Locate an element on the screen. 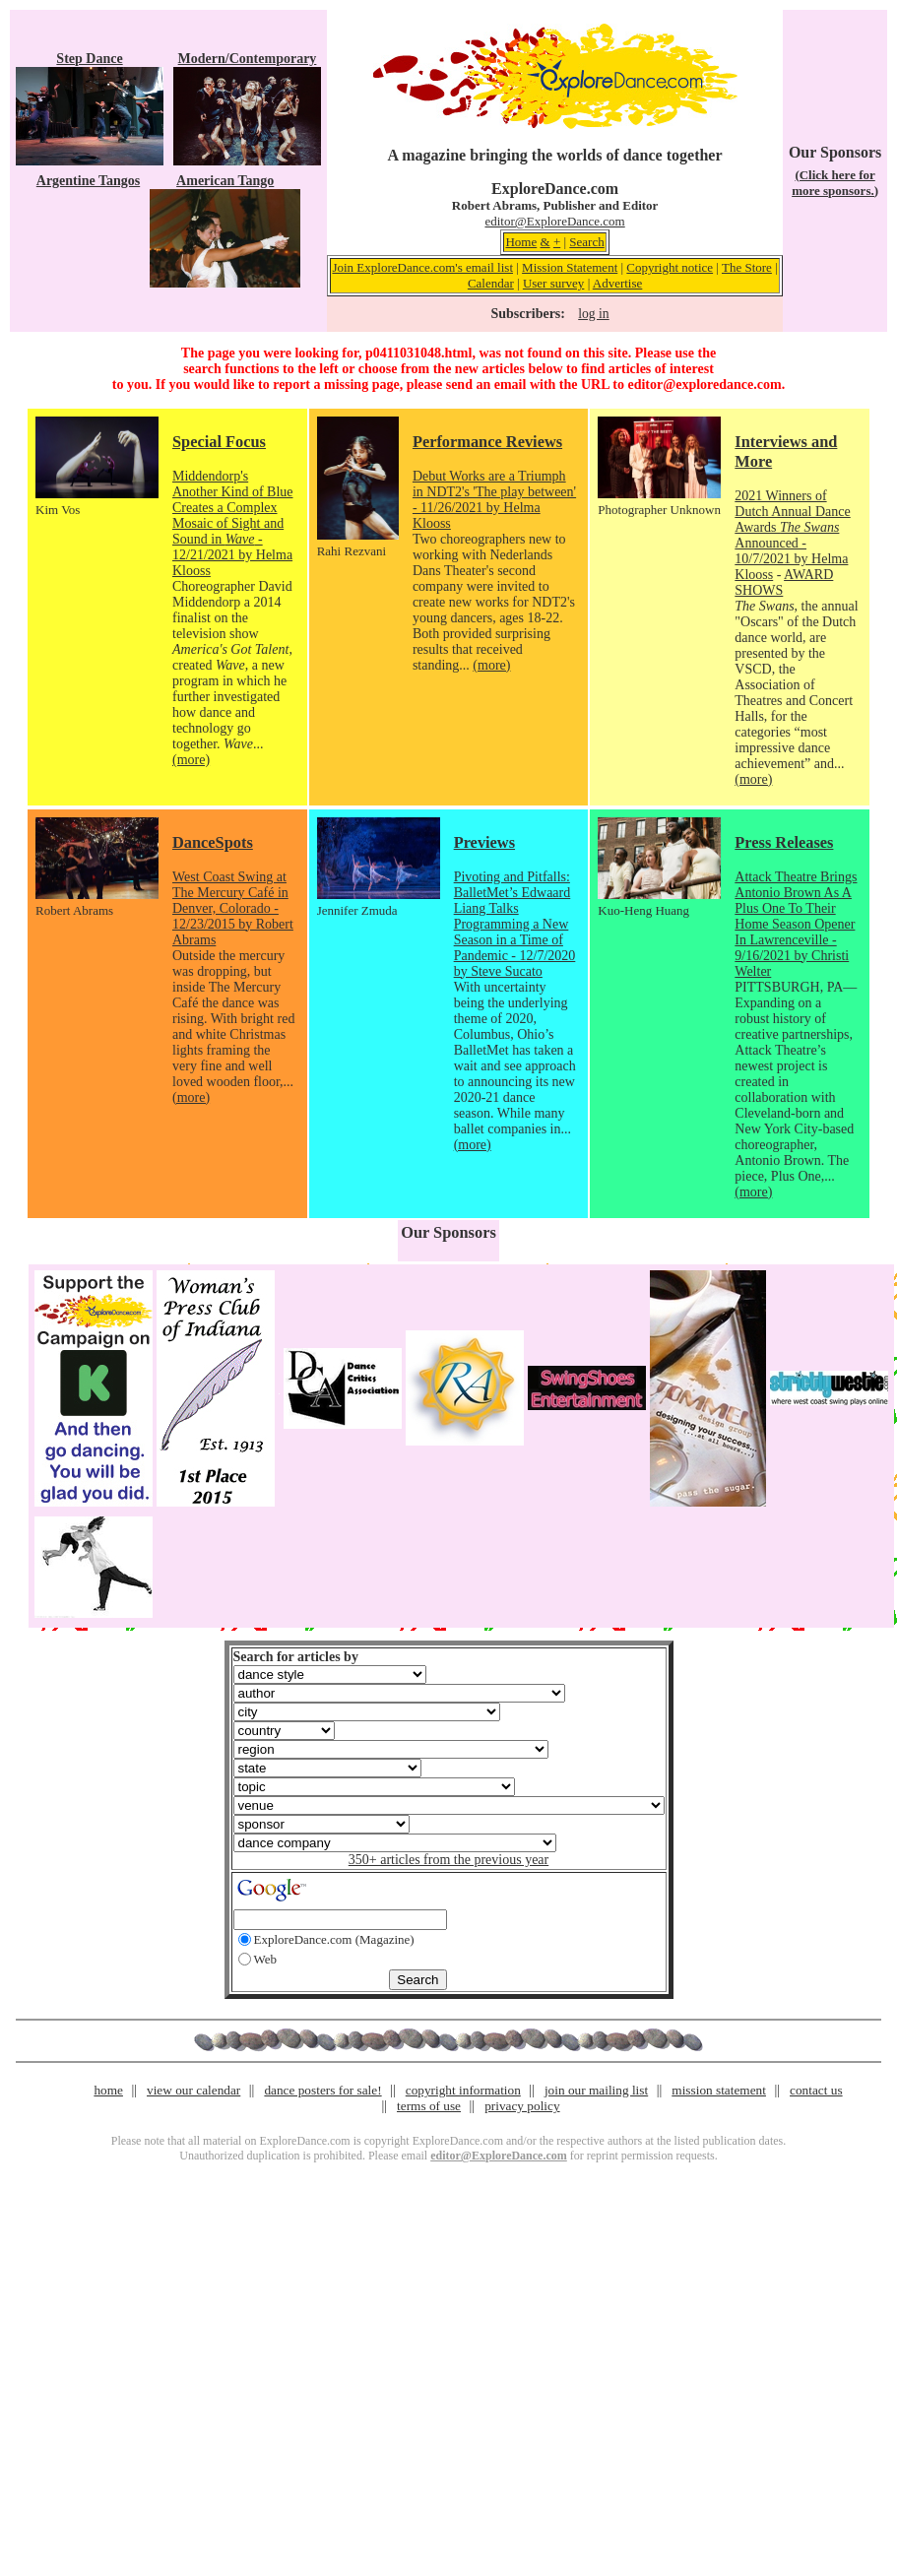 The width and height of the screenshot is (897, 2576). log in is located at coordinates (593, 313).